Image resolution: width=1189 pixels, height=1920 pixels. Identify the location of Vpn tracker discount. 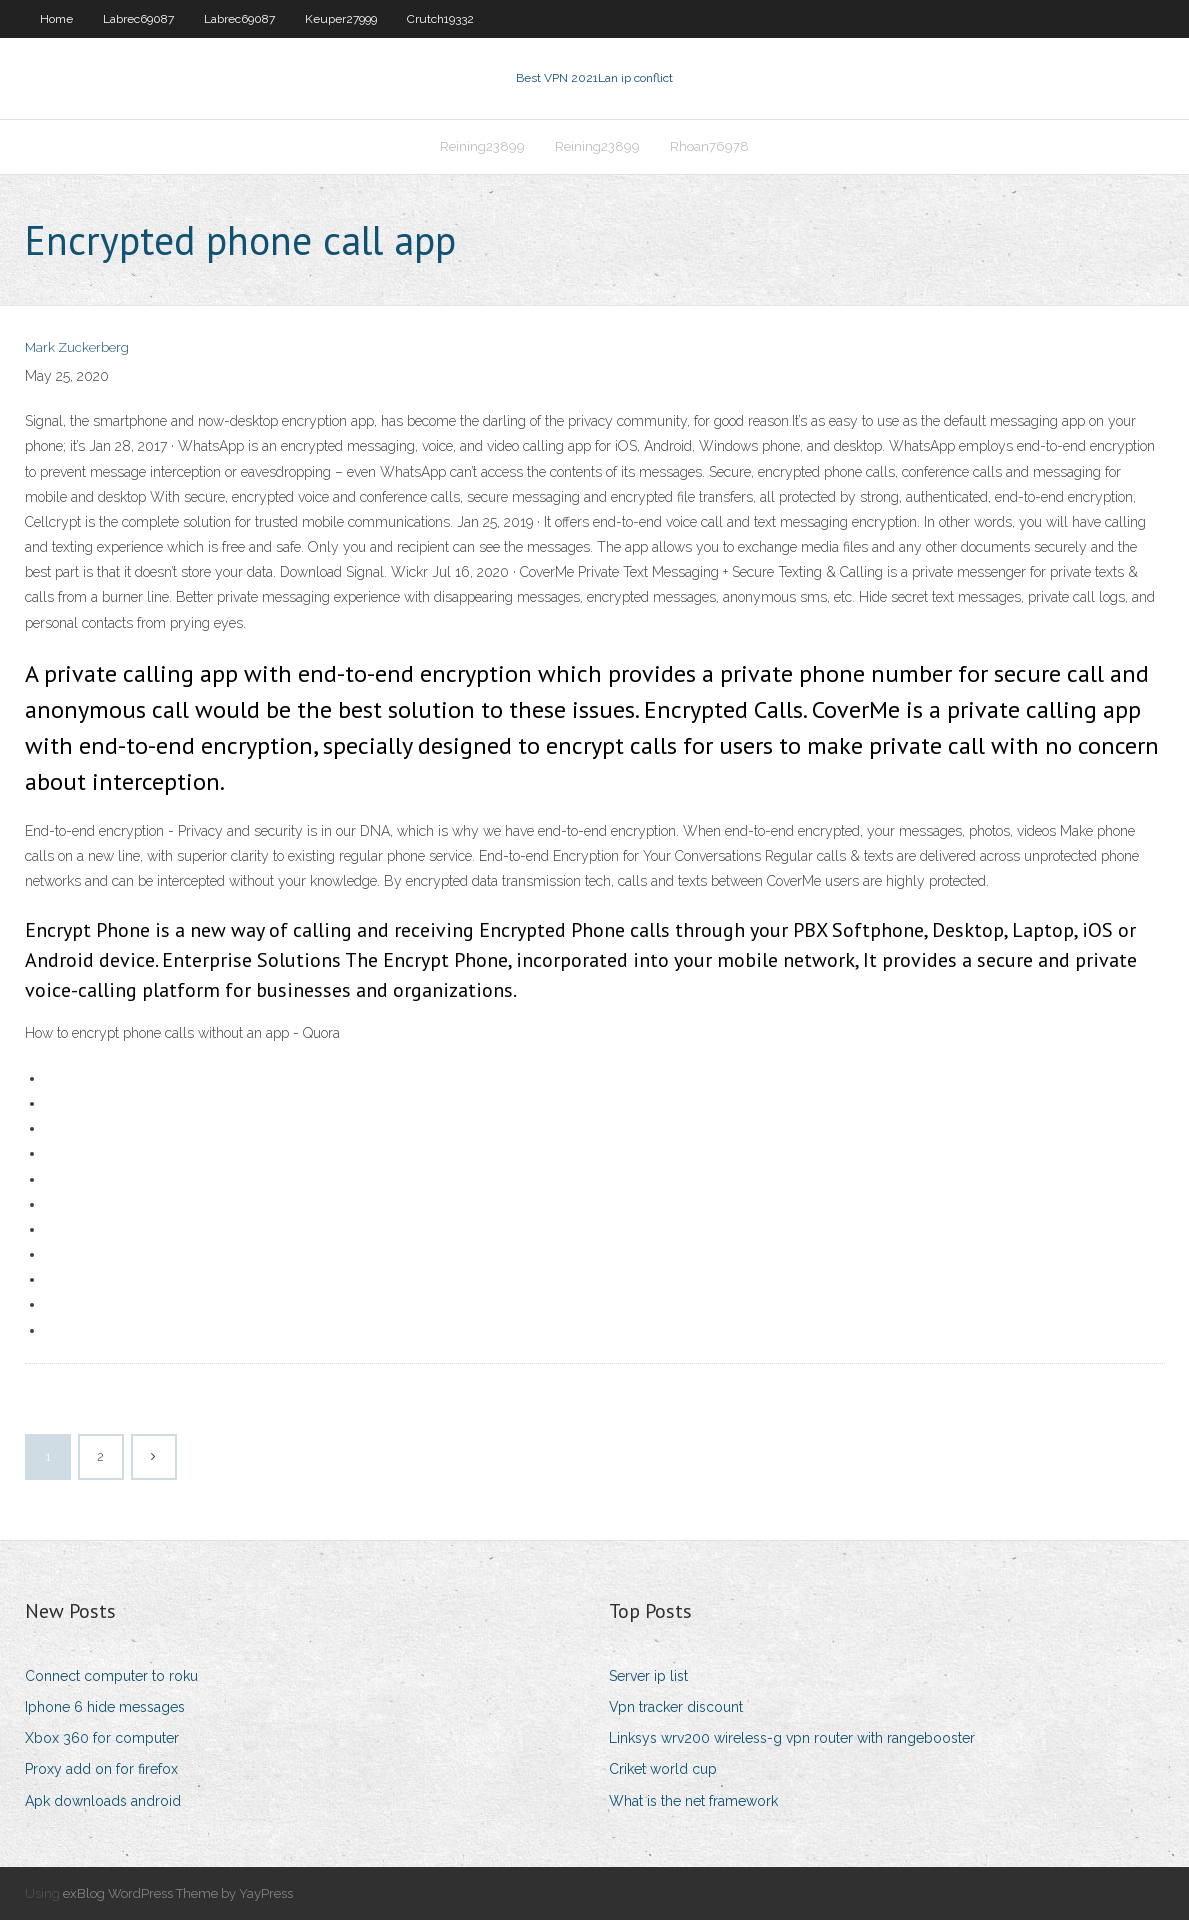
(676, 1707).